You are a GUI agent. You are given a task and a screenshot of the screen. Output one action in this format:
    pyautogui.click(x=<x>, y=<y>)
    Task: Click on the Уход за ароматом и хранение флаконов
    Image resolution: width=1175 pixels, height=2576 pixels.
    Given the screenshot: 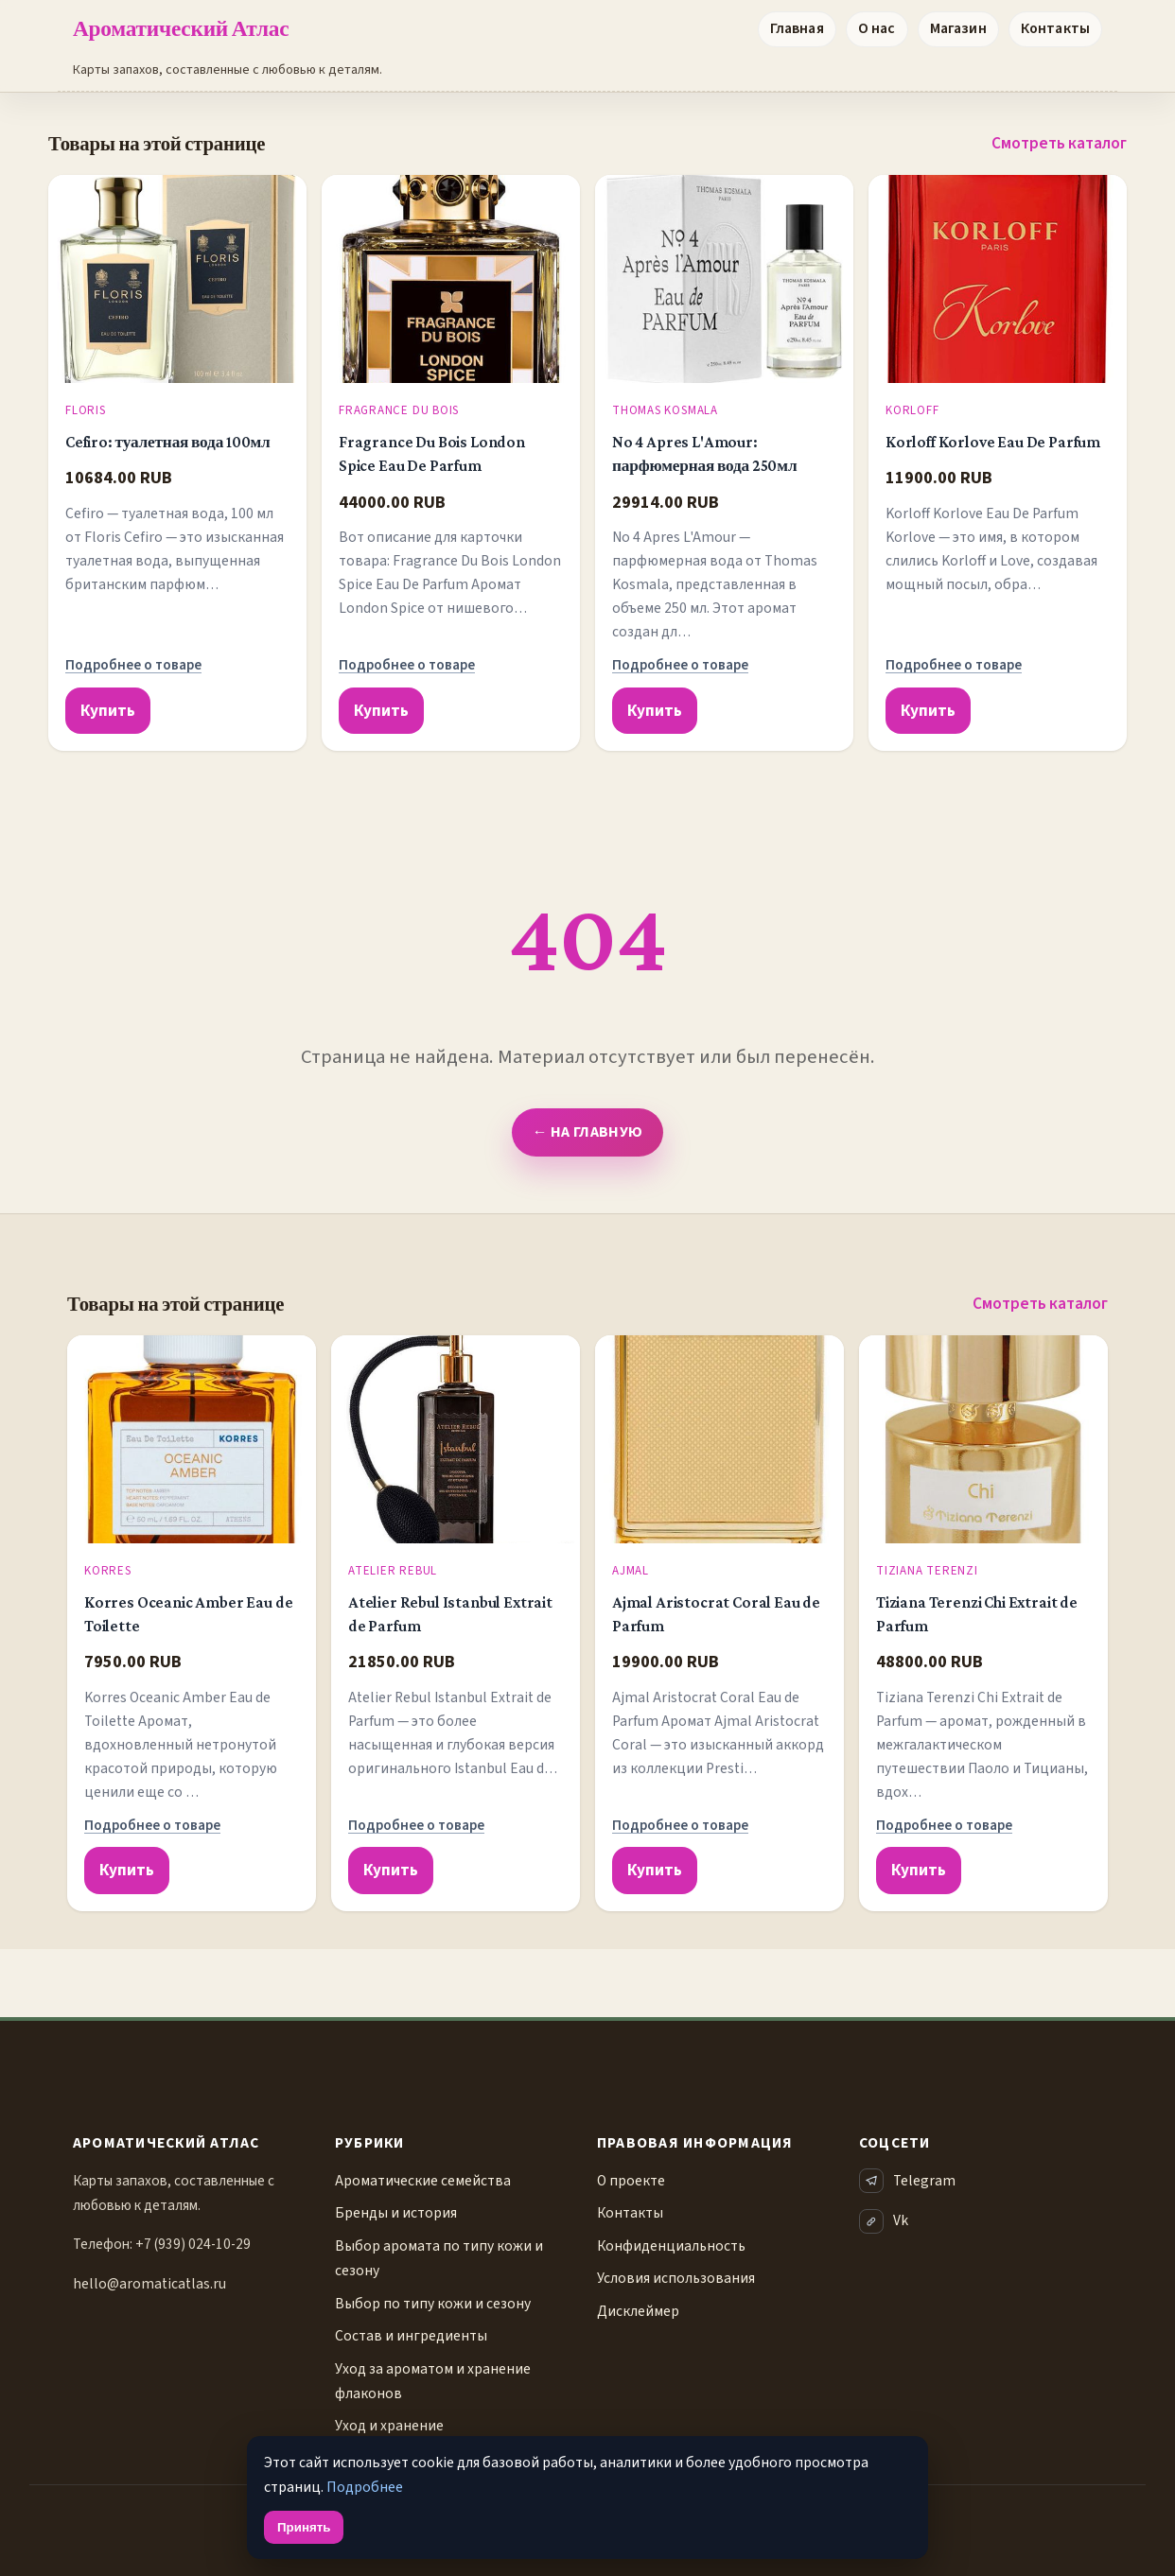 What is the action you would take?
    pyautogui.click(x=433, y=2381)
    